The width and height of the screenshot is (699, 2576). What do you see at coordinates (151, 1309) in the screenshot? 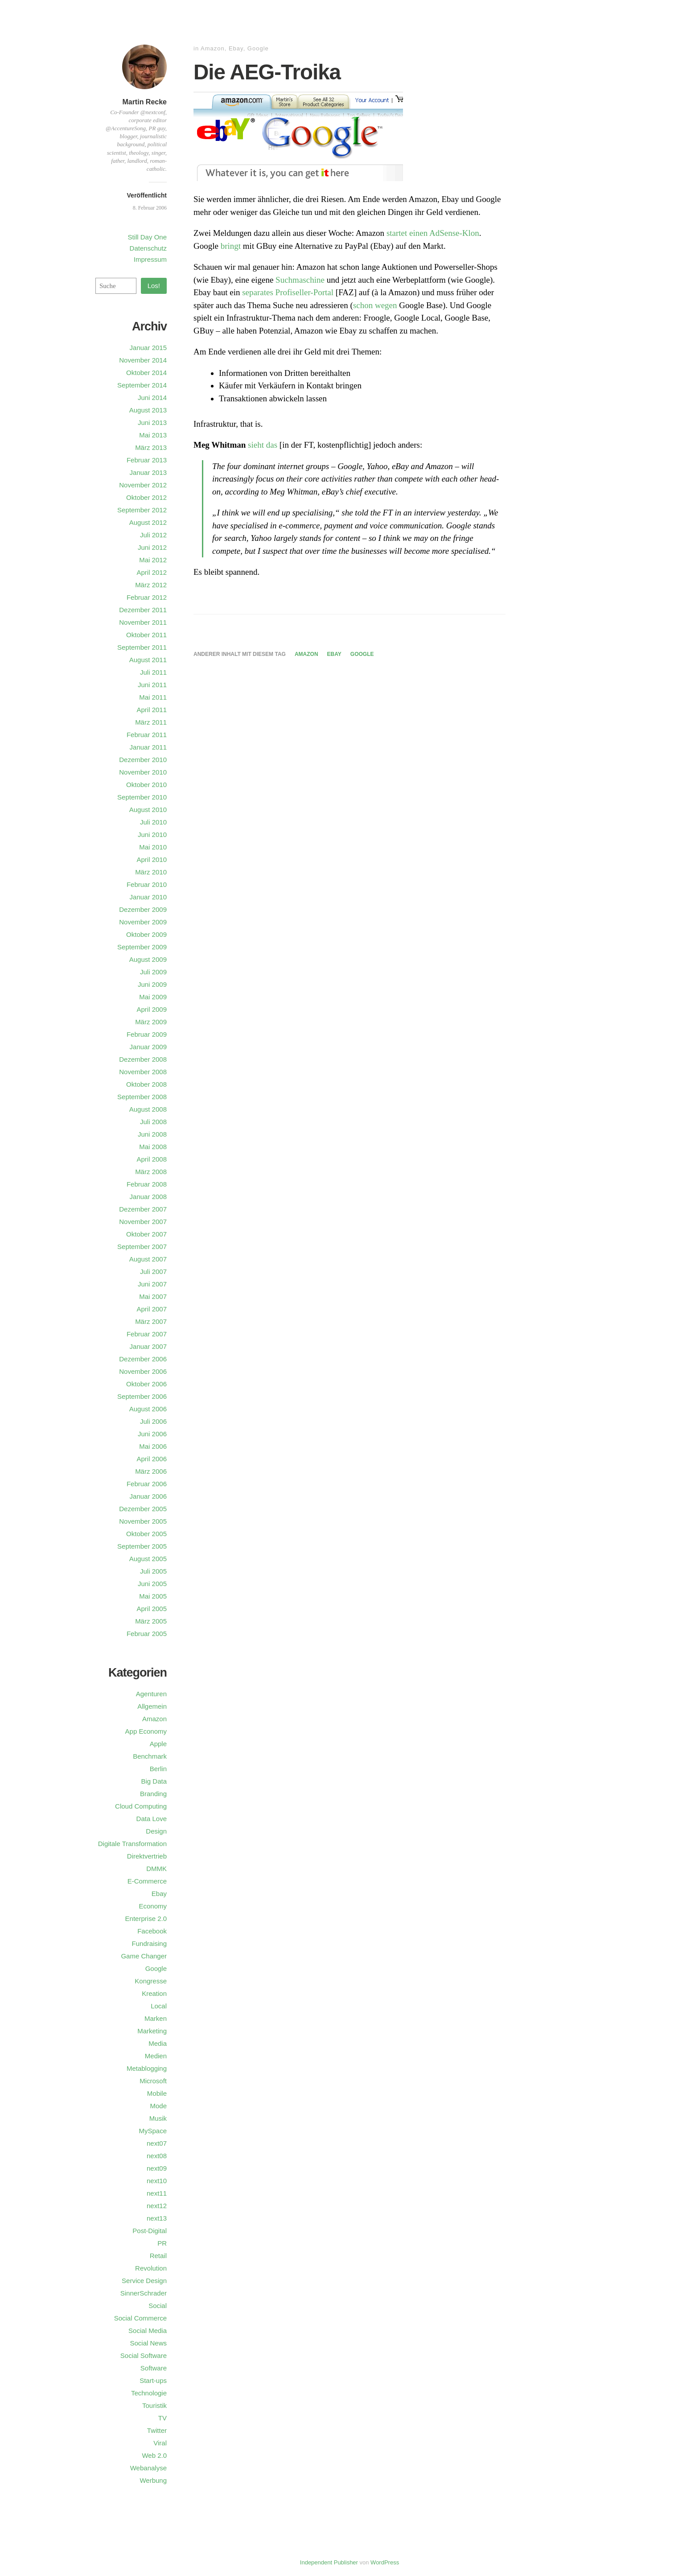
I see `April 2007` at bounding box center [151, 1309].